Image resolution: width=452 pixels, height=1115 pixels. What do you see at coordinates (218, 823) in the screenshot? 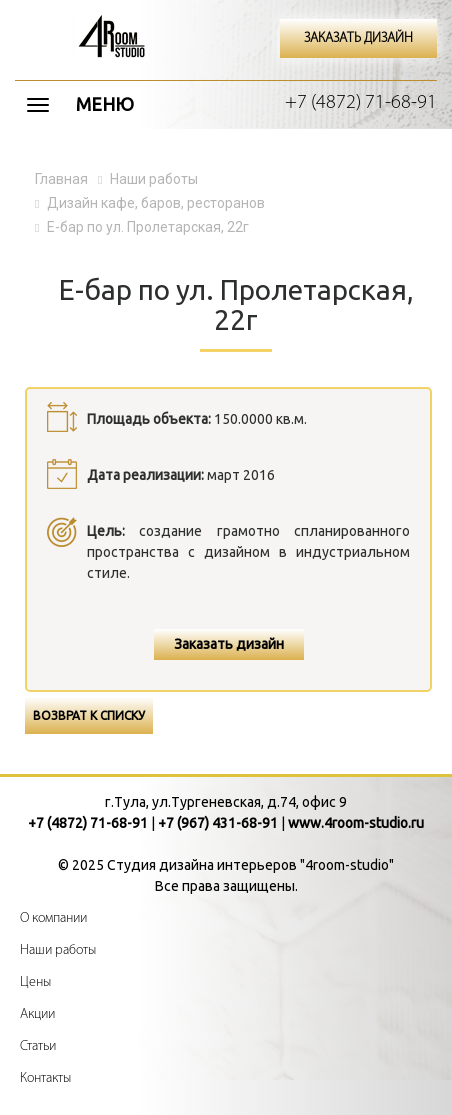
I see `+7 (967) 431-68-91` at bounding box center [218, 823].